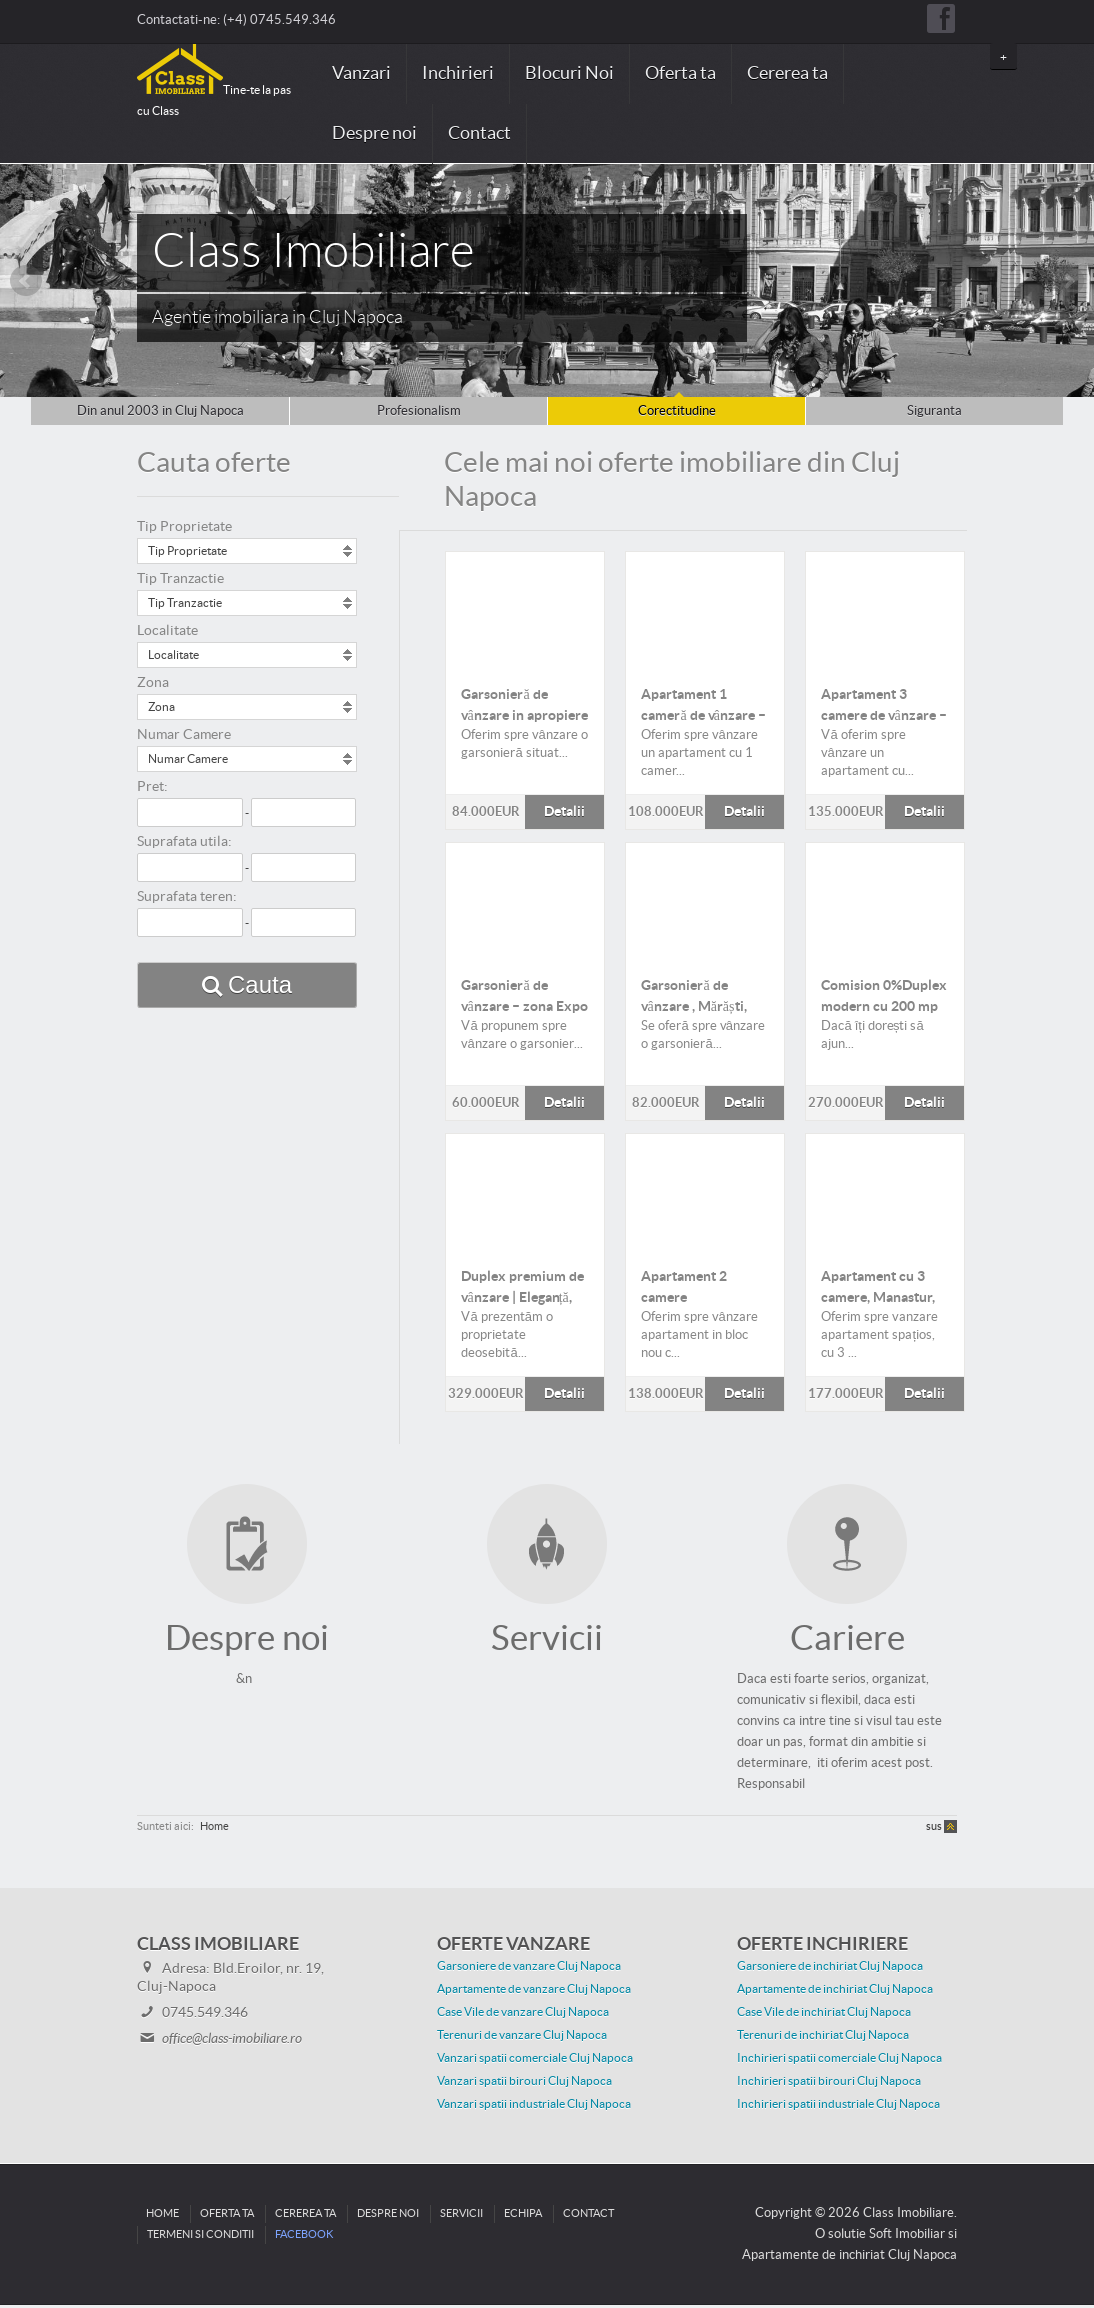 The height and width of the screenshot is (2308, 1094). I want to click on Cererea ta, so click(787, 73).